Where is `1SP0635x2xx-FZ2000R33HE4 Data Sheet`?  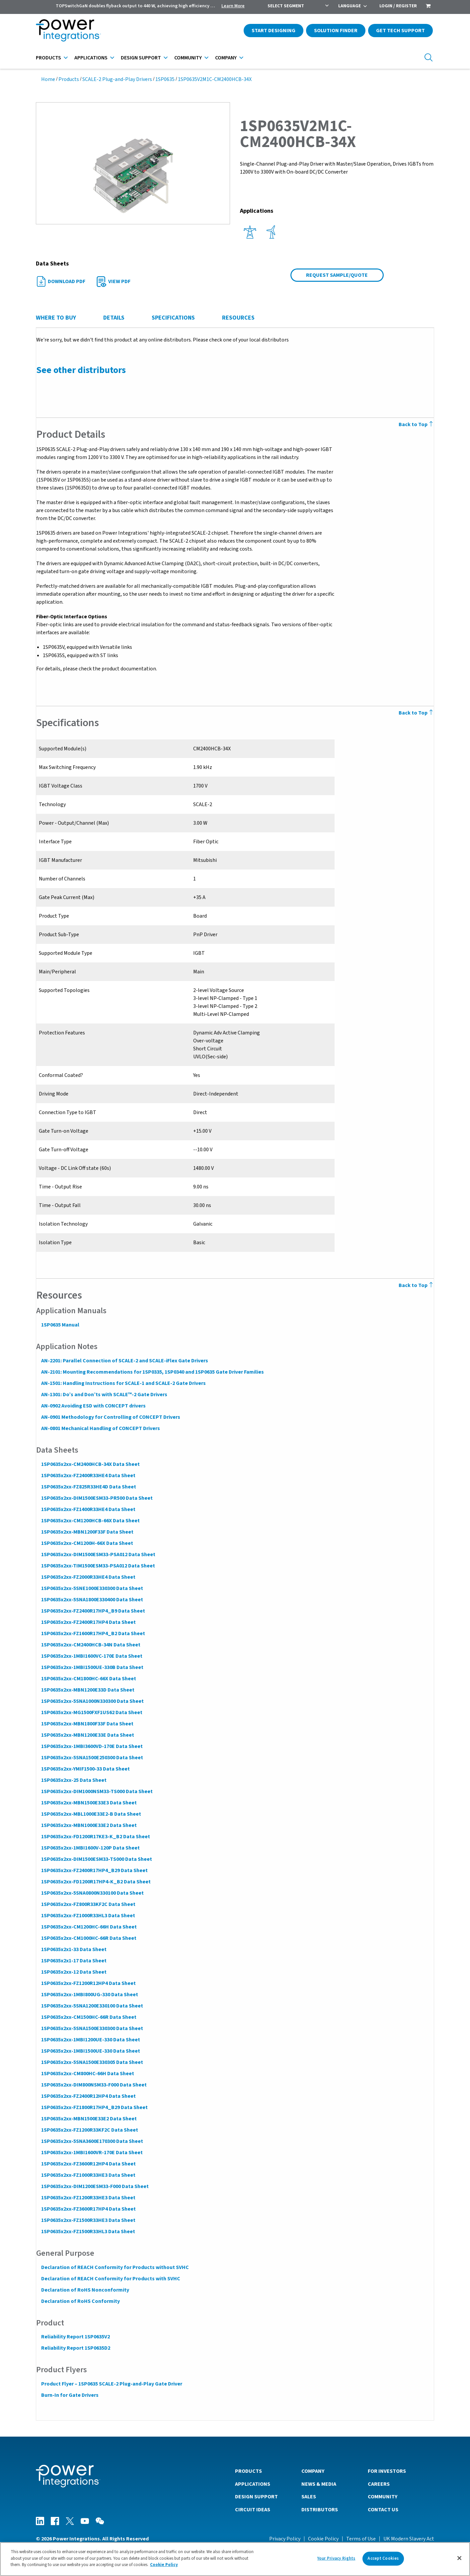
1SP0635x2xx-FZ2000R33HE4 Data Sheet is located at coordinates (88, 1577).